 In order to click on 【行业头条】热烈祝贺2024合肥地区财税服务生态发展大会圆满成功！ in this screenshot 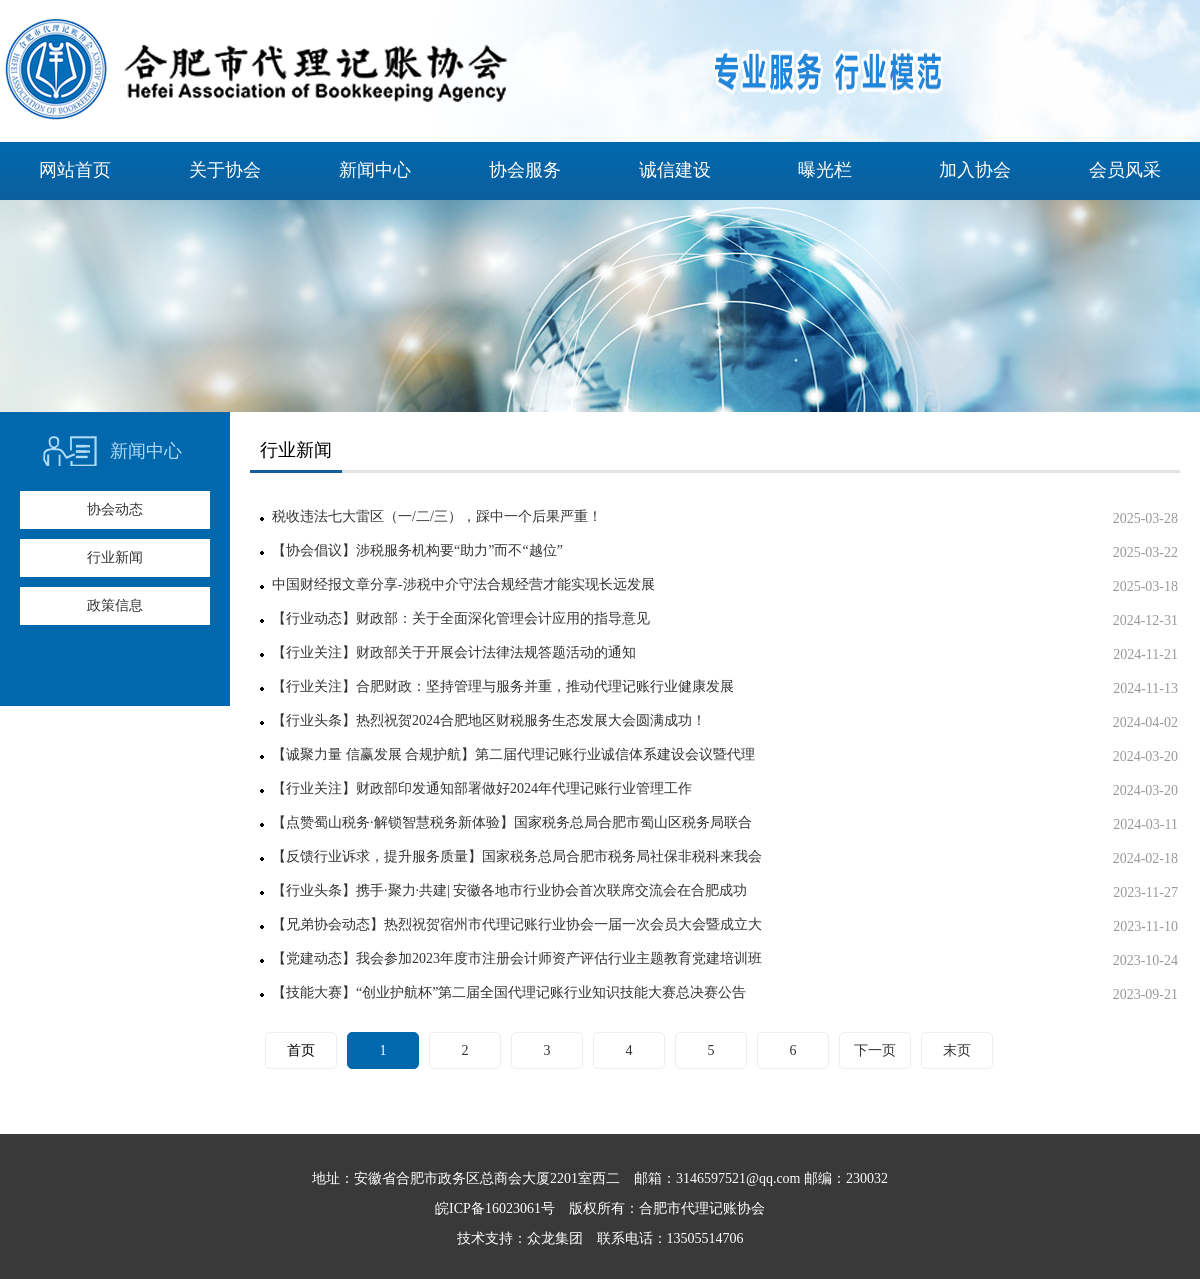, I will do `click(489, 720)`.